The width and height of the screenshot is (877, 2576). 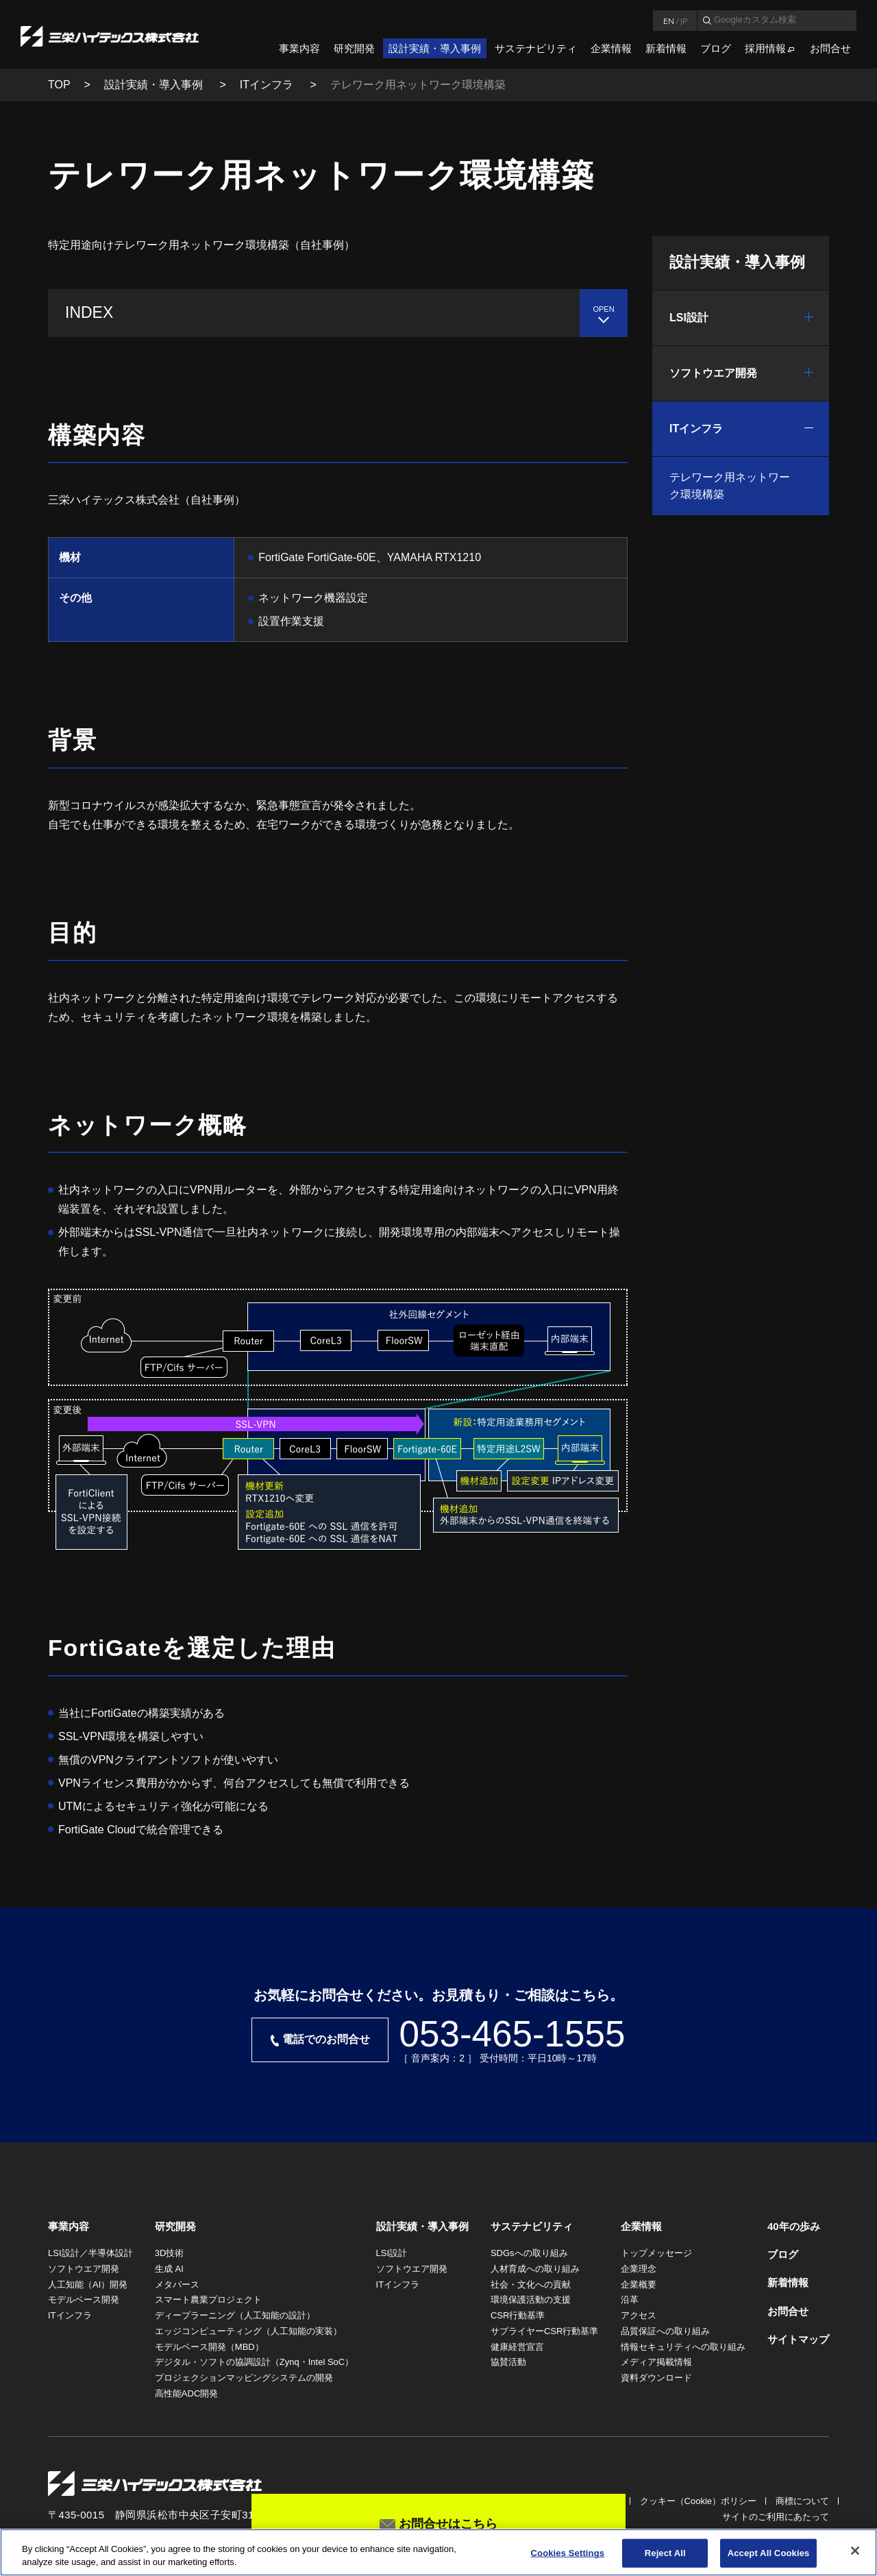 What do you see at coordinates (209, 2347) in the screenshot?
I see `モデルベース開発（MBD）` at bounding box center [209, 2347].